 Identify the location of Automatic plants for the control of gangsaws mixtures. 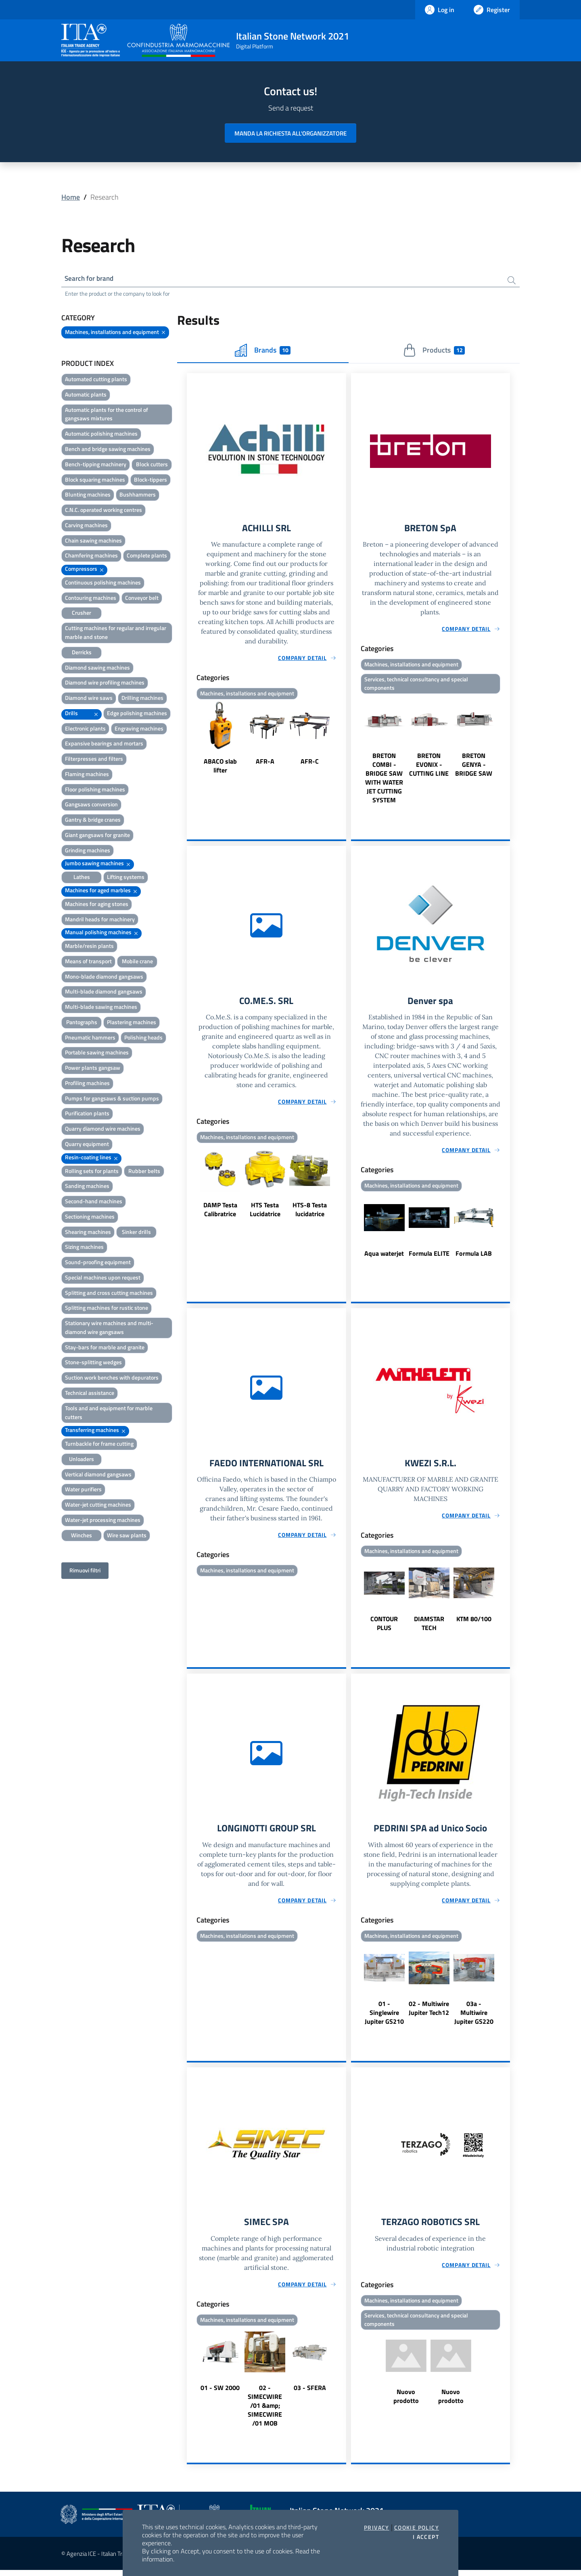
(106, 415).